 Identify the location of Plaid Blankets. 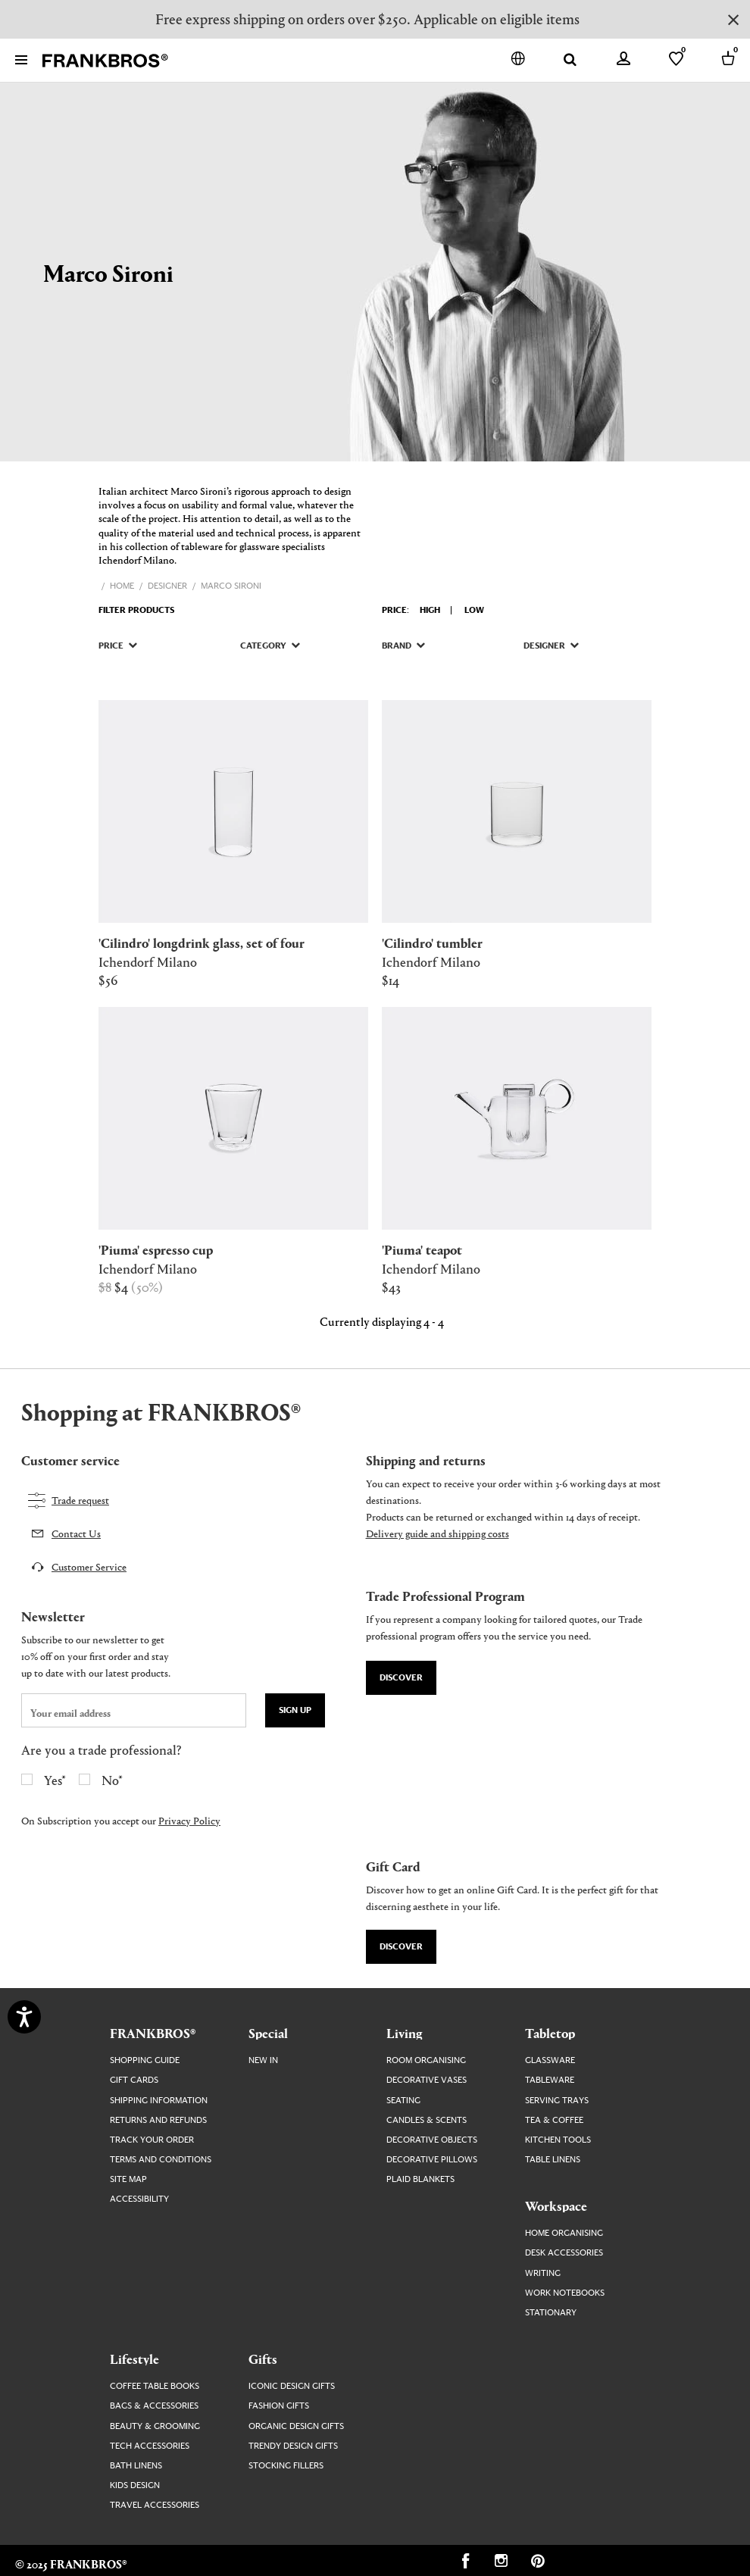
(420, 2179).